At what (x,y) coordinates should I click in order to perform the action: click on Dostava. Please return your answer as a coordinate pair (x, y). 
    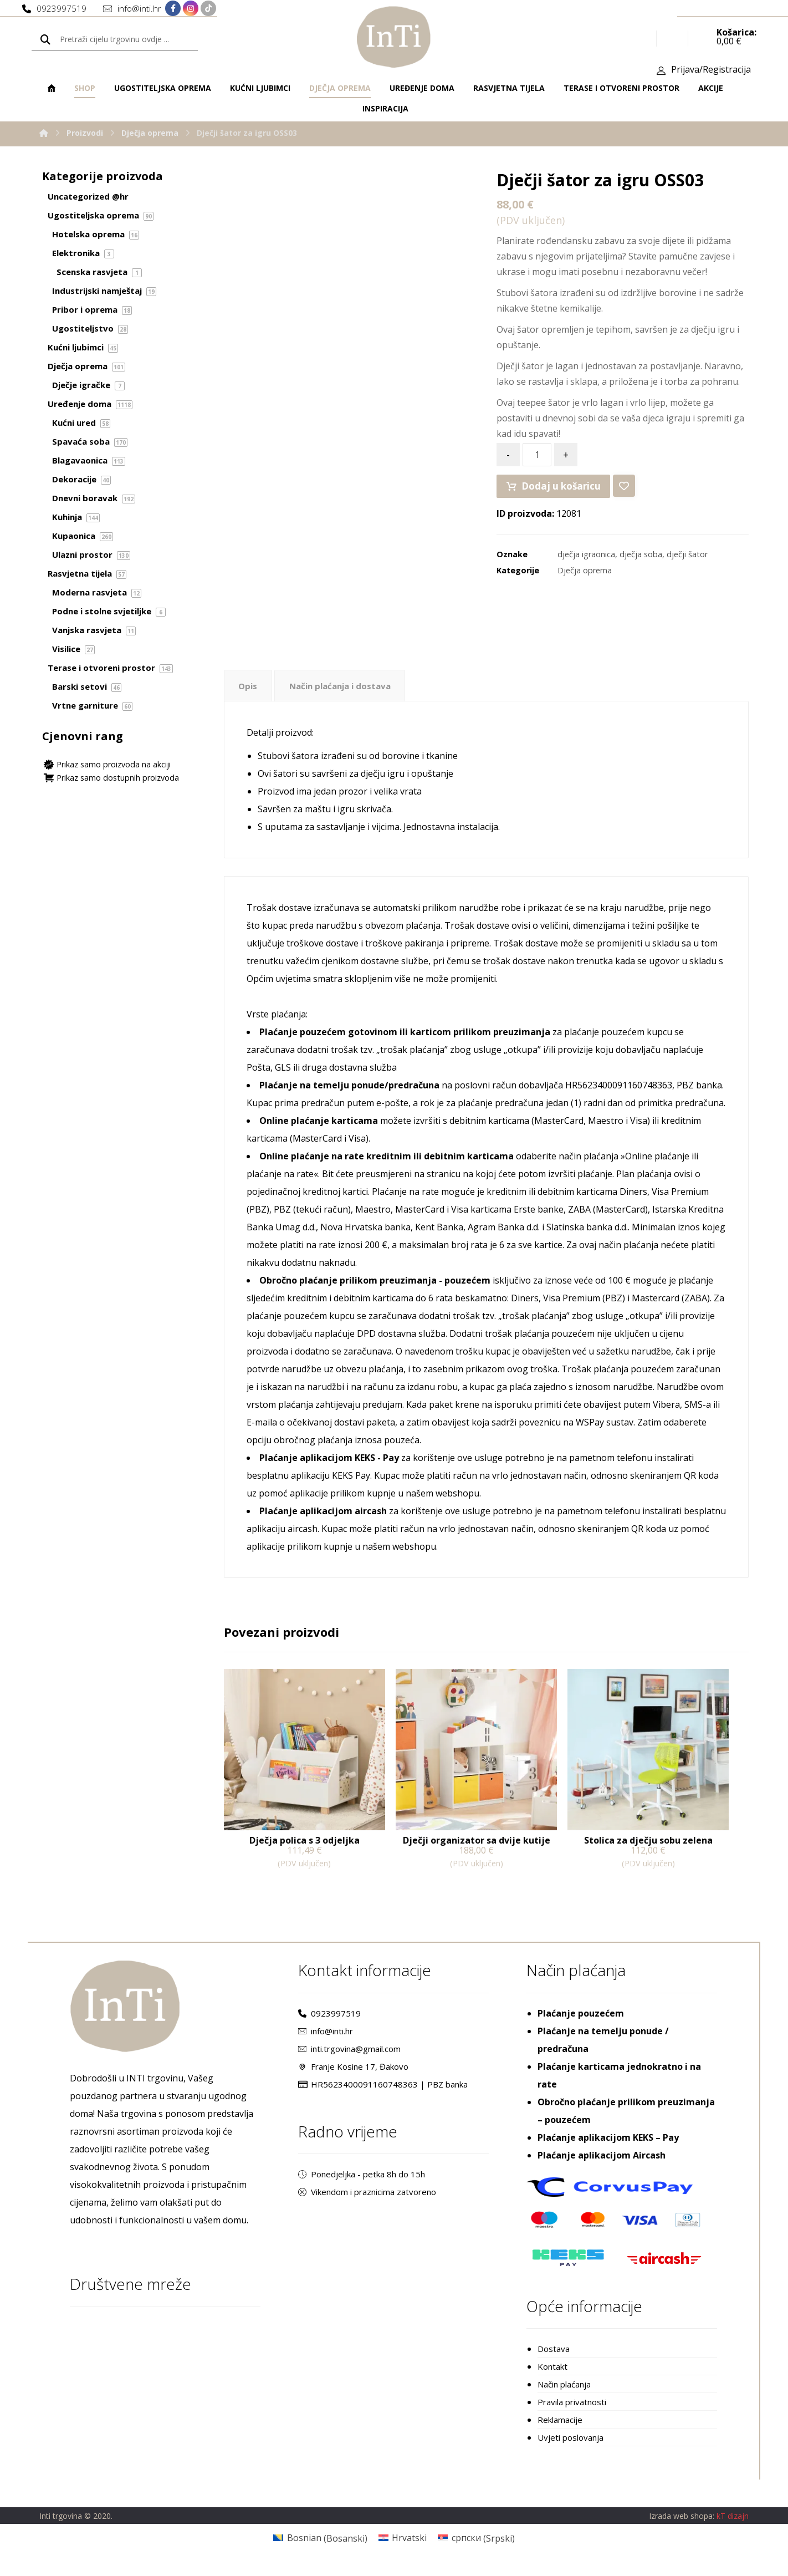
    Looking at the image, I should click on (554, 2356).